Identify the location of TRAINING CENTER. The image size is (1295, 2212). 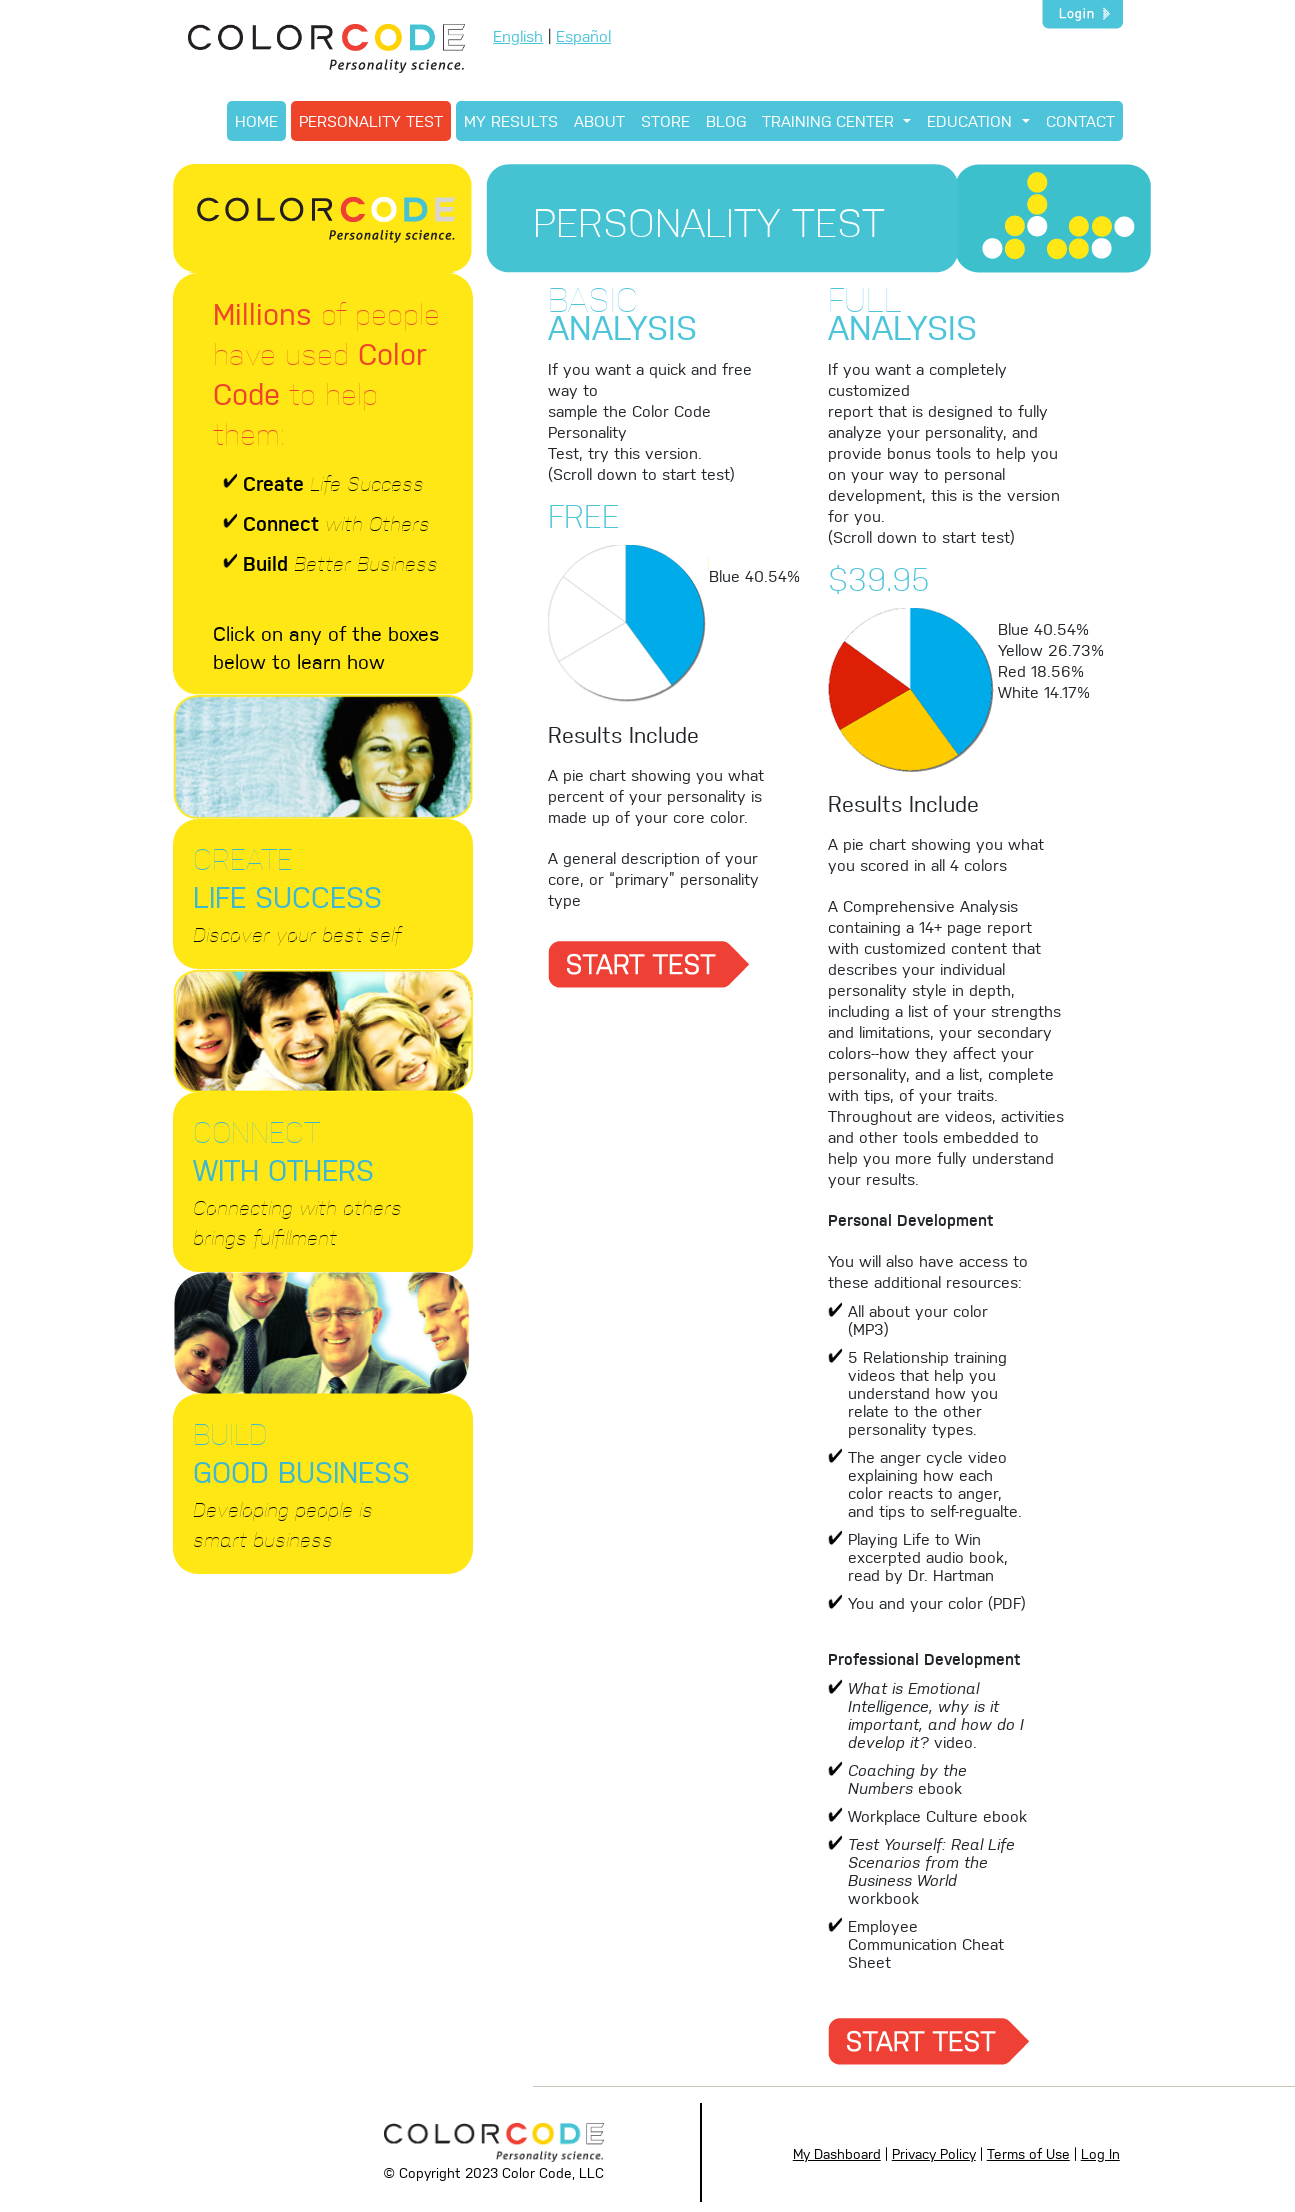
(830, 120).